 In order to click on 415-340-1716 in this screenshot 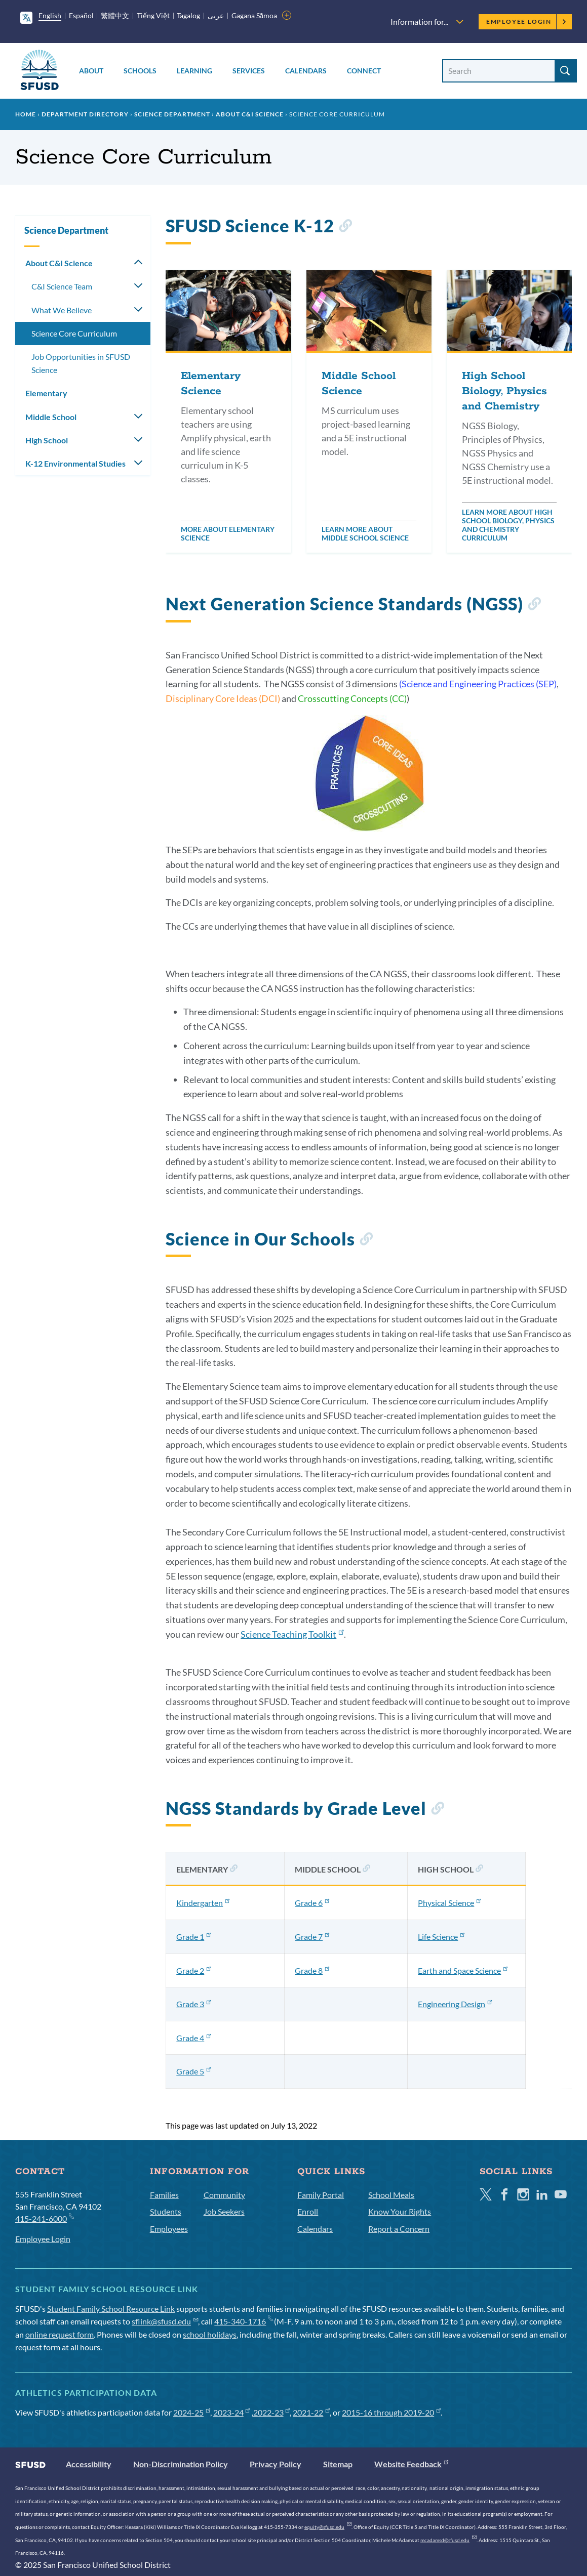, I will do `click(243, 2321)`.